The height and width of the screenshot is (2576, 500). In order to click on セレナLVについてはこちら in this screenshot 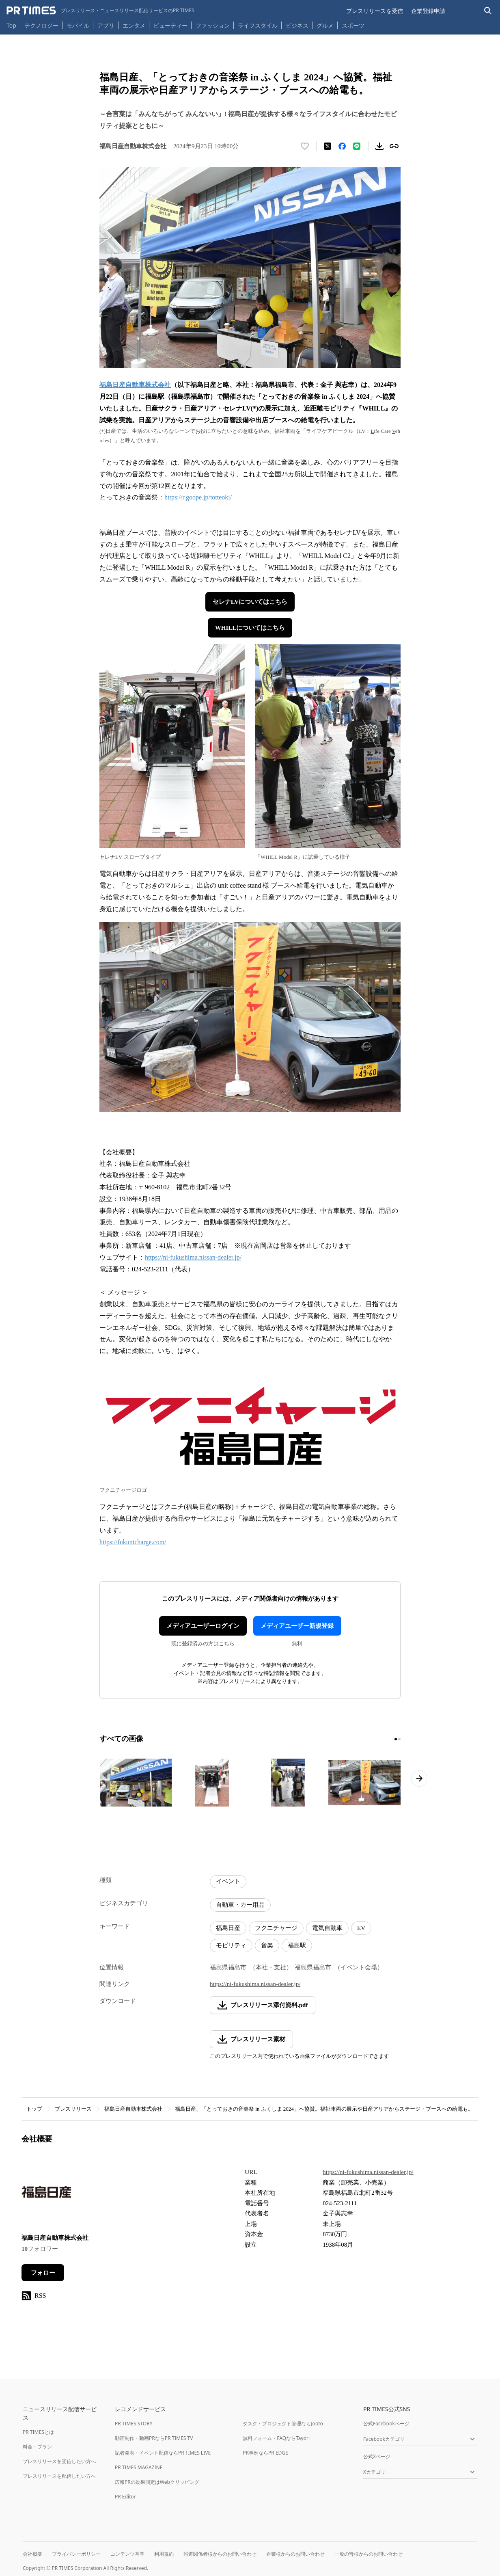, I will do `click(250, 602)`.